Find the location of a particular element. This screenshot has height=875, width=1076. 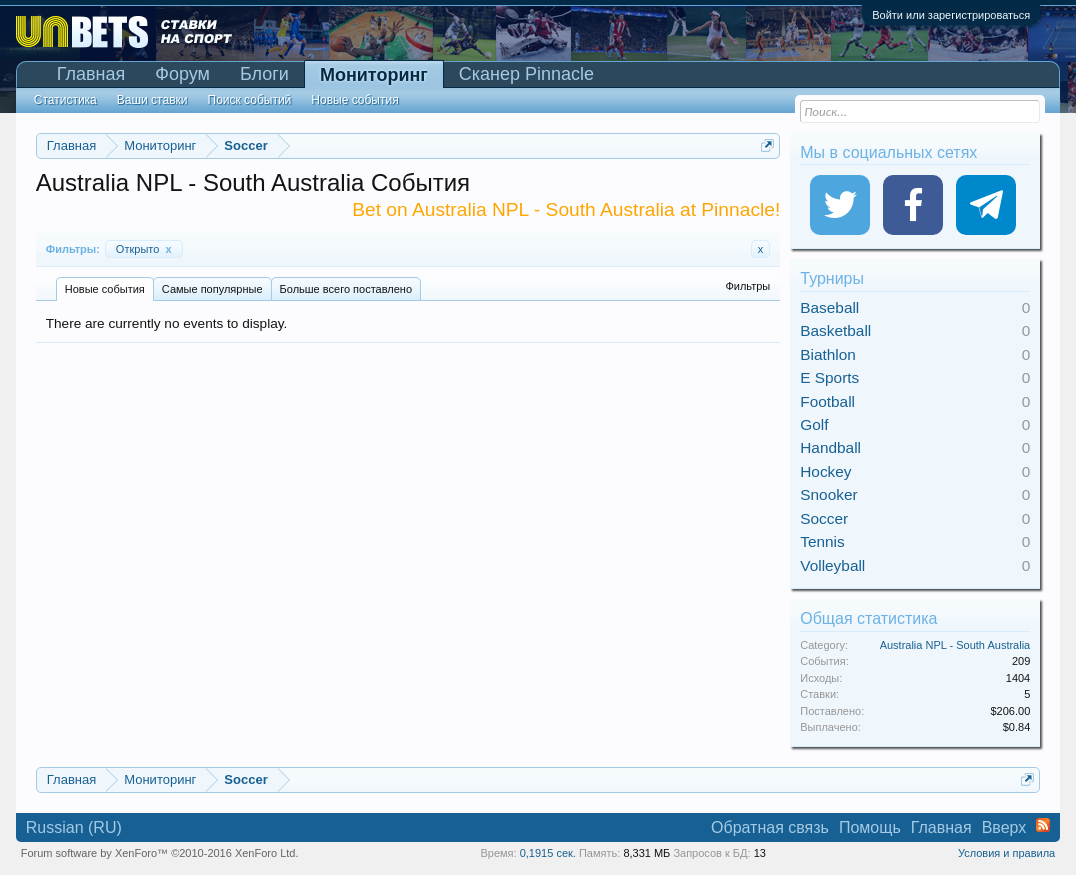

Russian (RU) is located at coordinates (74, 827).